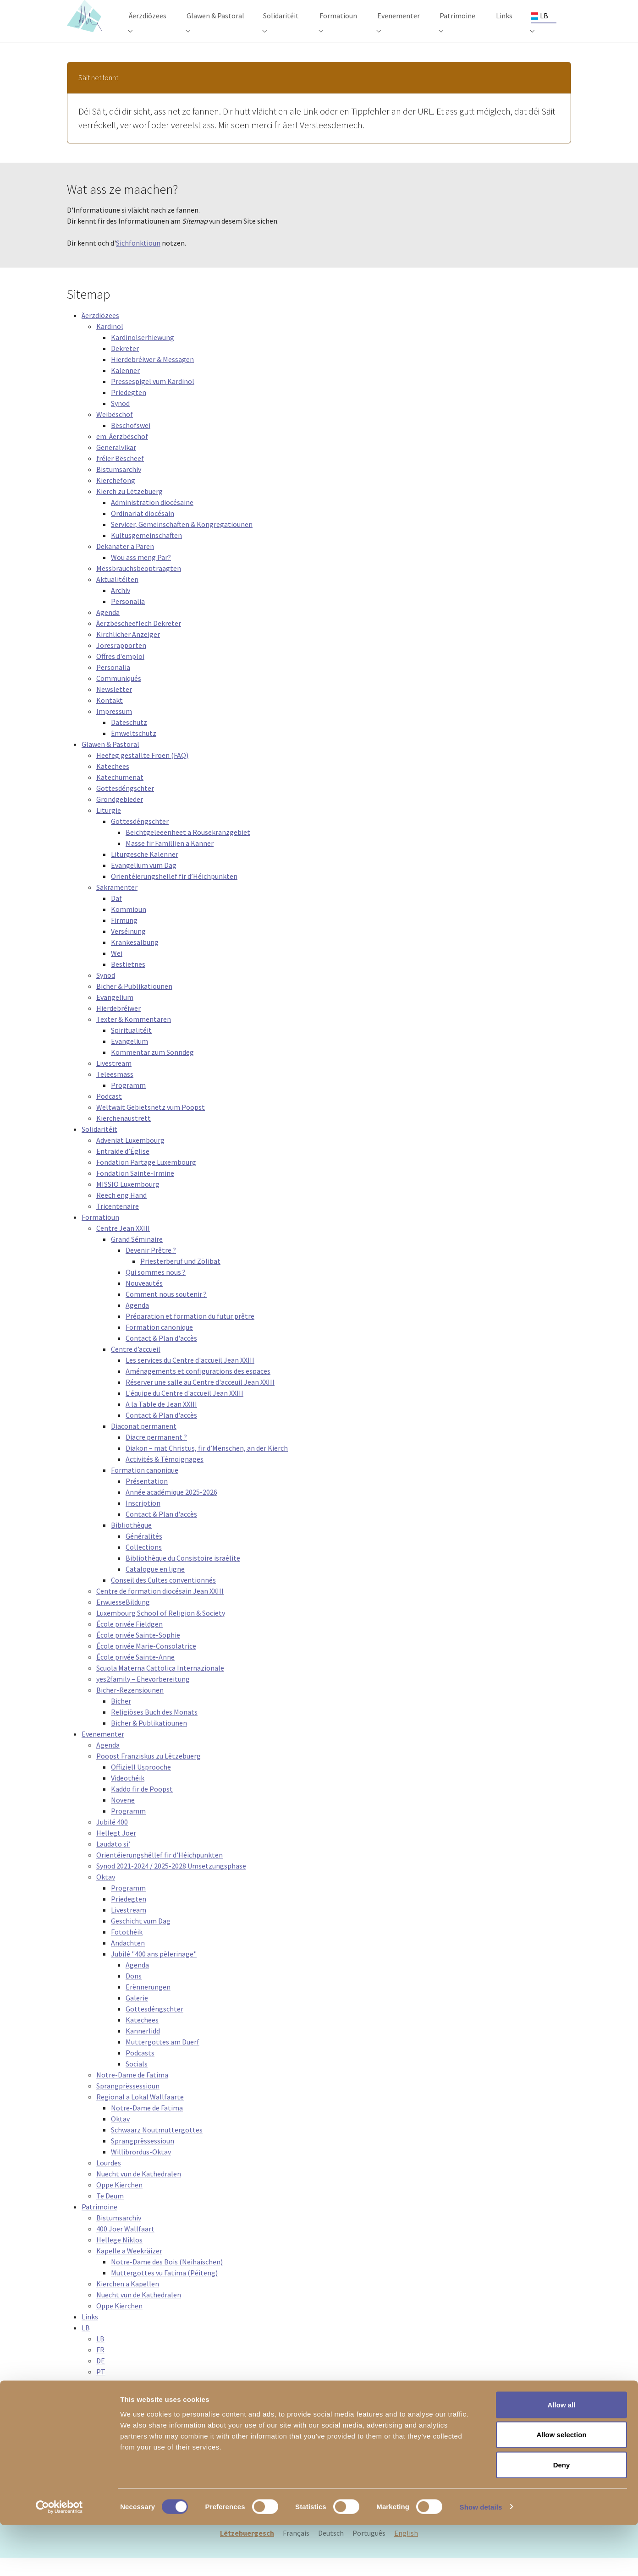 Image resolution: width=638 pixels, height=2576 pixels. I want to click on yes2family – Ehevorbereitung, so click(143, 1697).